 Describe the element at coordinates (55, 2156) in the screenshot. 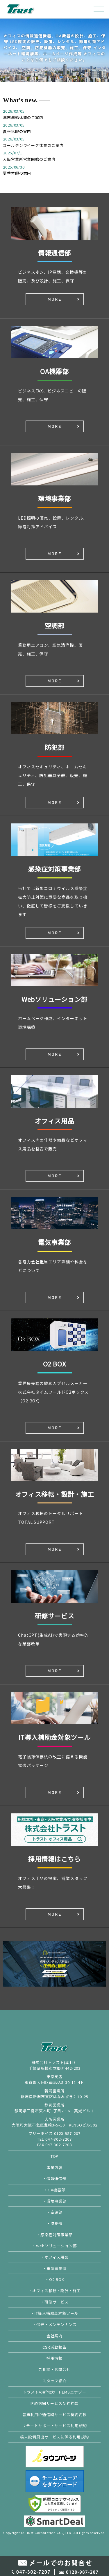

I see `TOP` at that location.